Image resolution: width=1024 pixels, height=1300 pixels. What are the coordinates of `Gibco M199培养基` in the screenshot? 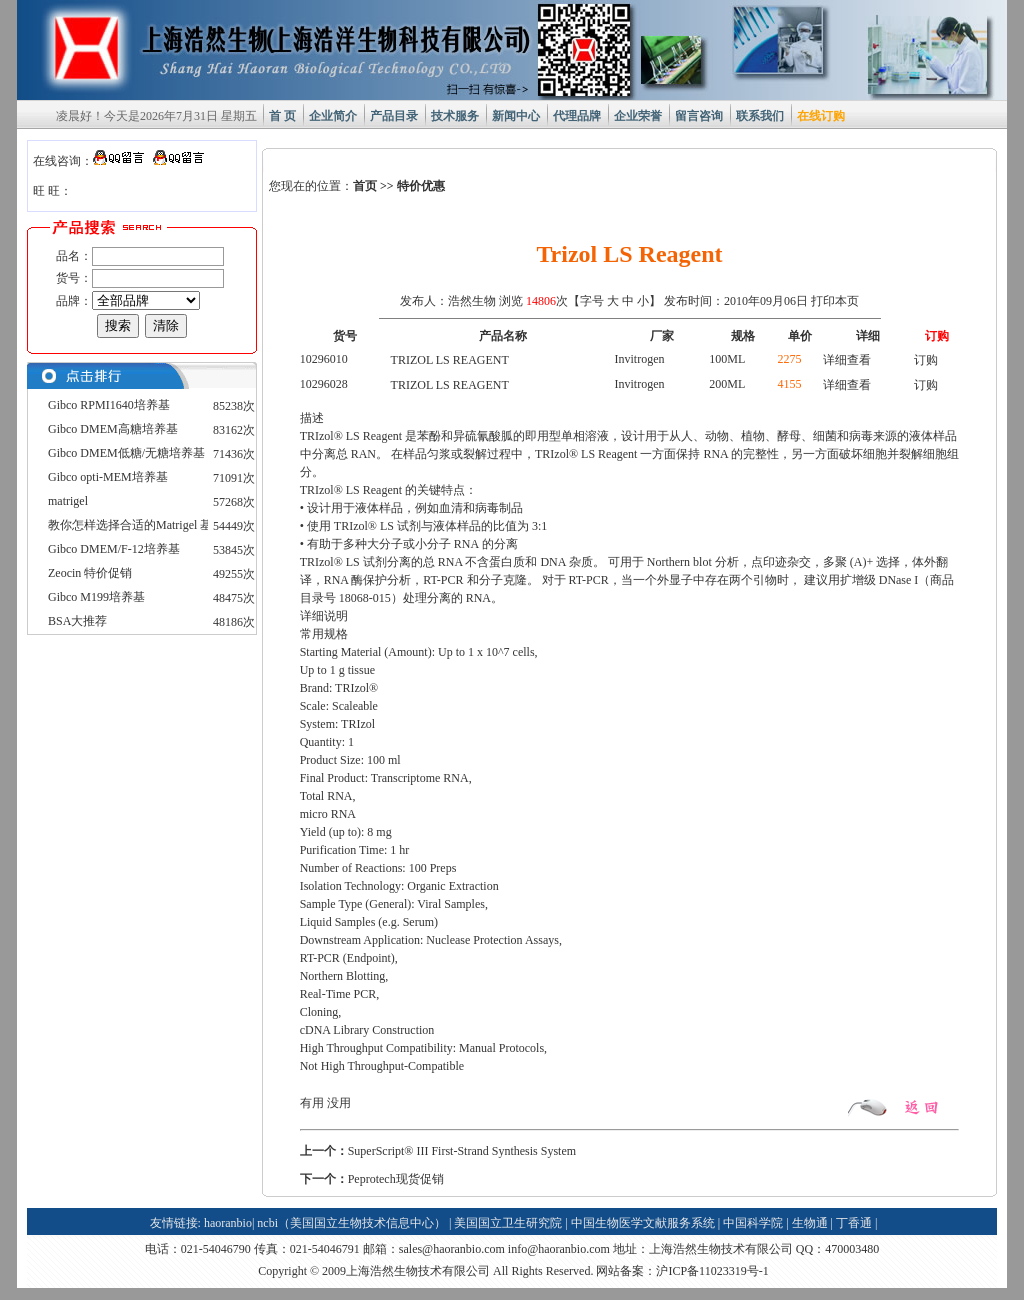 It's located at (96, 597).